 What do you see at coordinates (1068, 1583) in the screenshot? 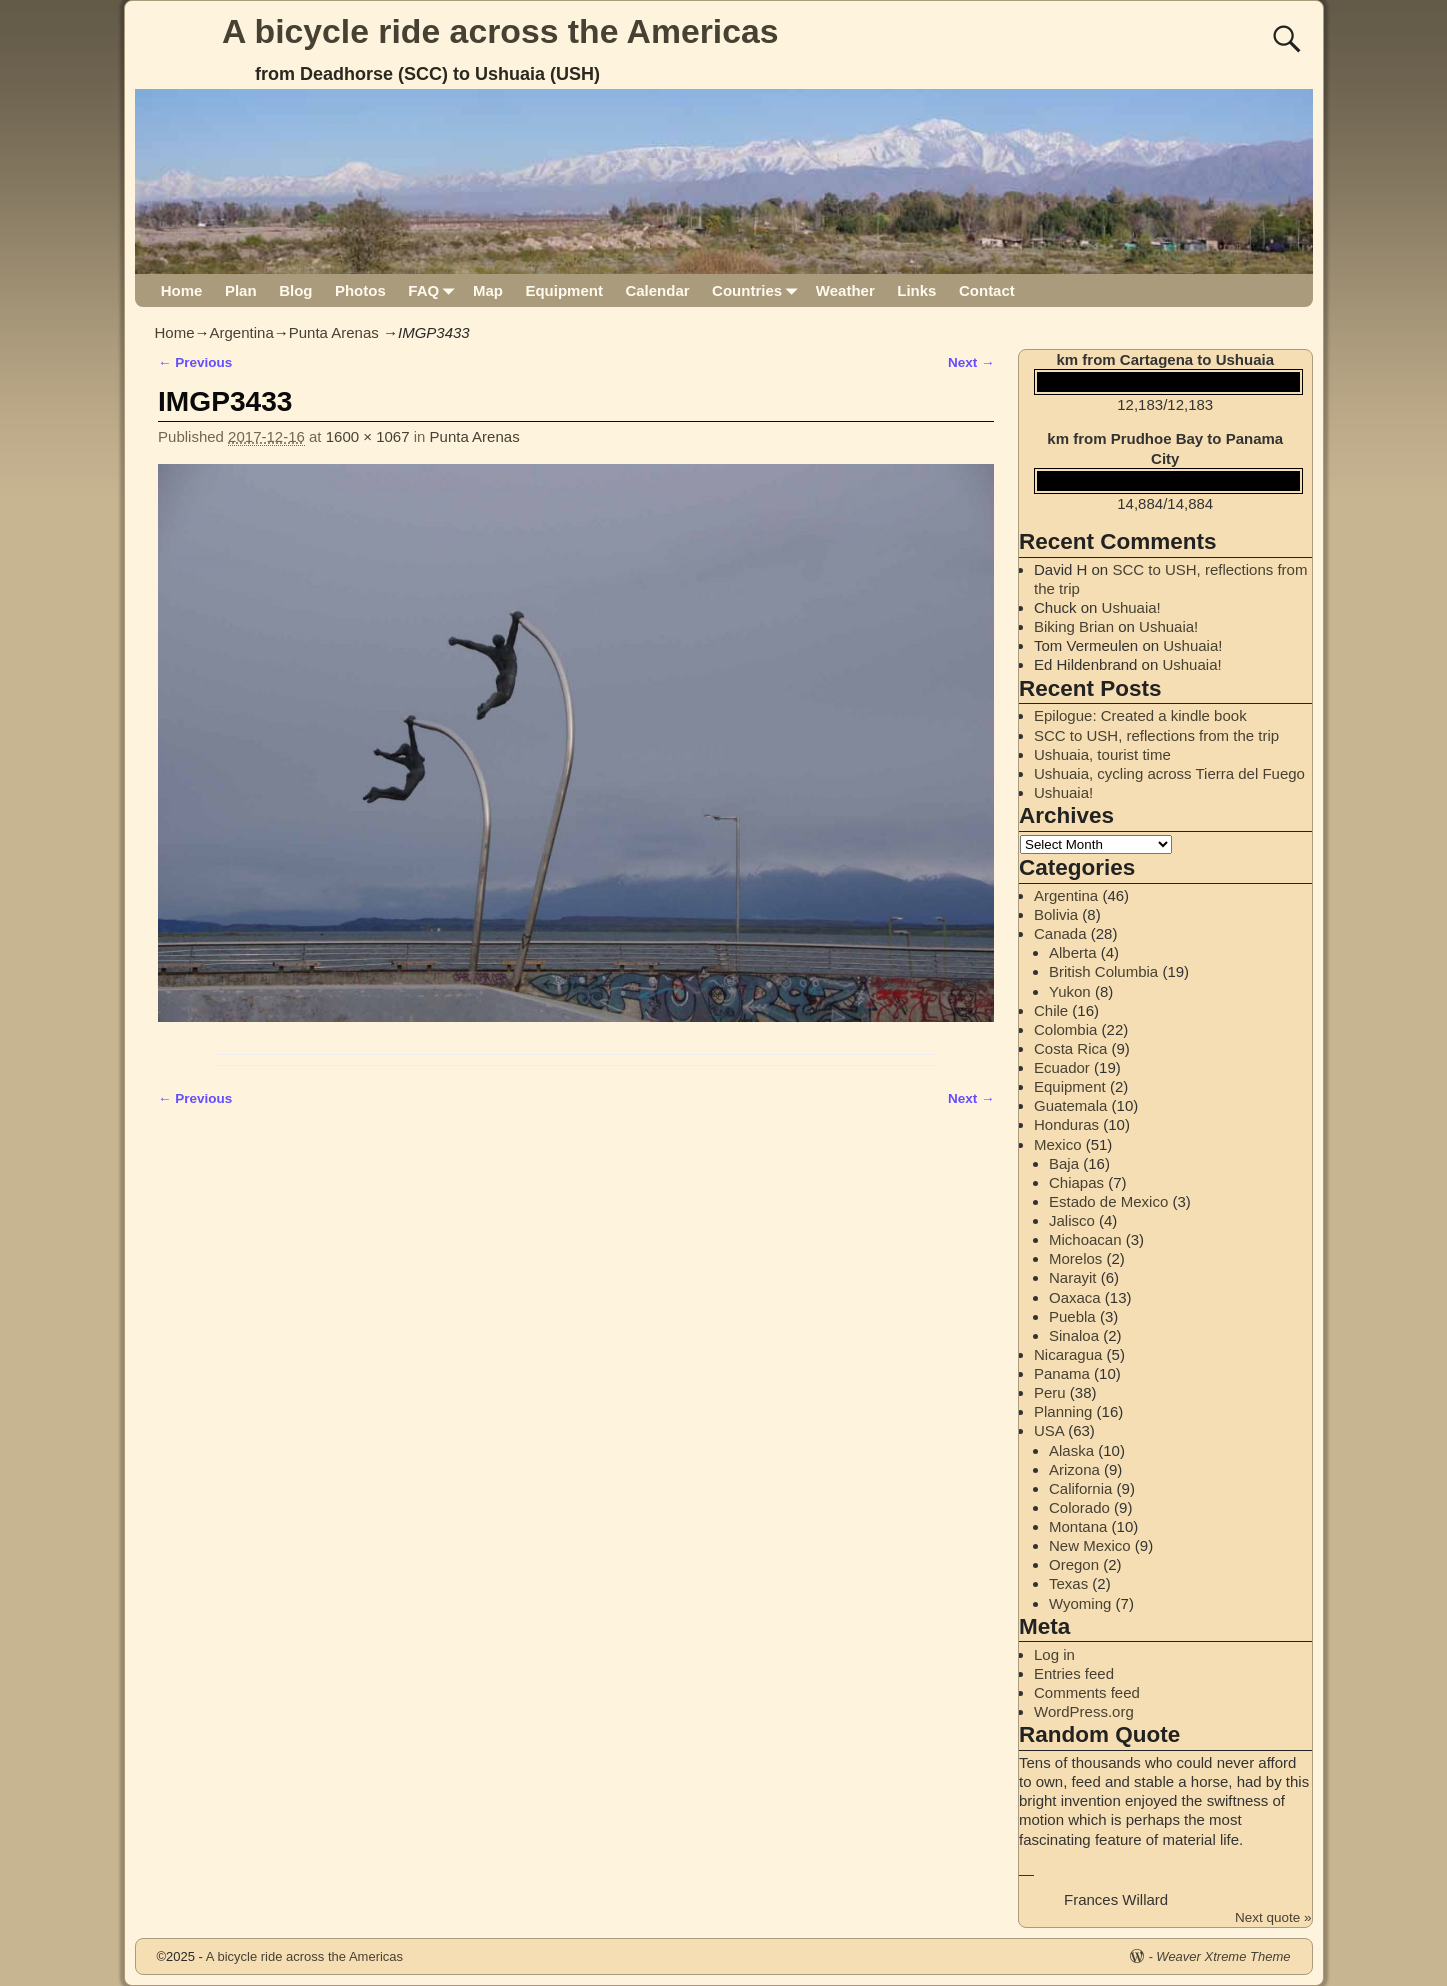
I see `Texas` at bounding box center [1068, 1583].